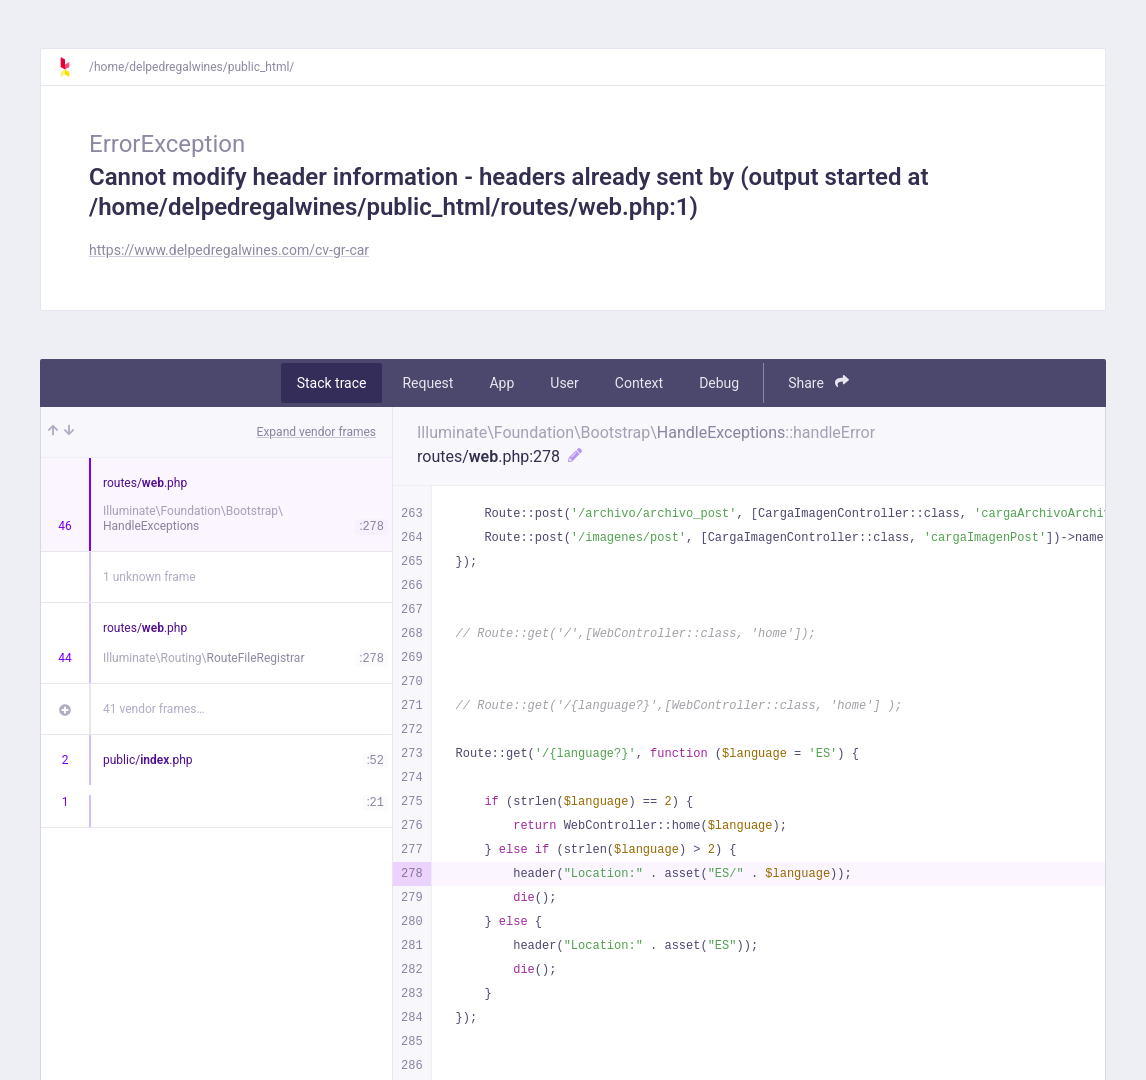 The height and width of the screenshot is (1080, 1146). Describe the element at coordinates (818, 382) in the screenshot. I see `Share` at that location.